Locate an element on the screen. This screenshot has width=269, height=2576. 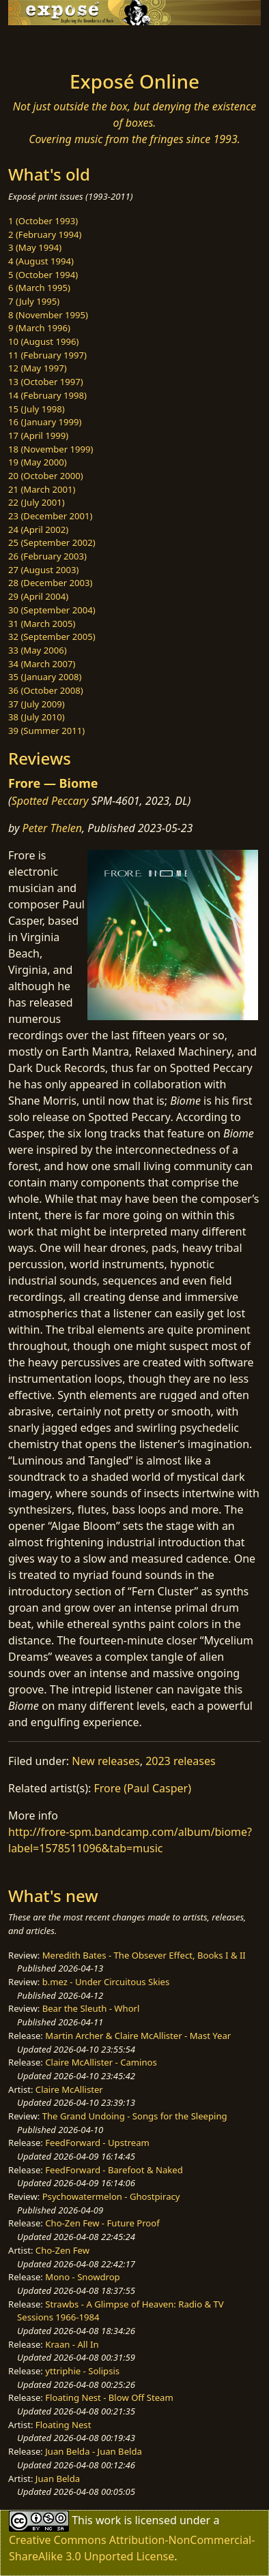
9 (March 1996) is located at coordinates (39, 328).